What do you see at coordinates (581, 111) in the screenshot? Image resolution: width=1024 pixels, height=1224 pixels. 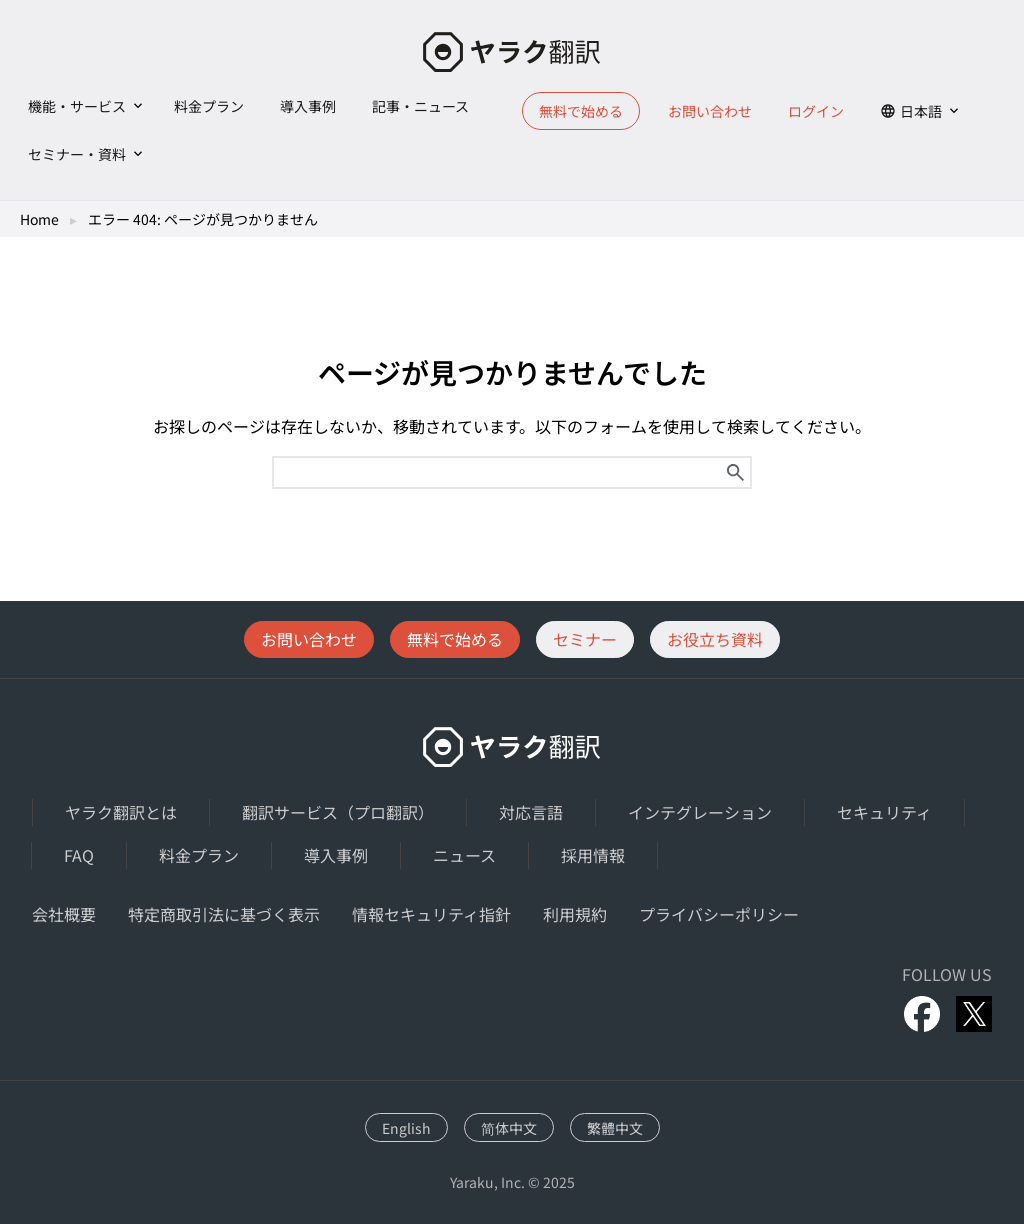 I see `無料で始める` at bounding box center [581, 111].